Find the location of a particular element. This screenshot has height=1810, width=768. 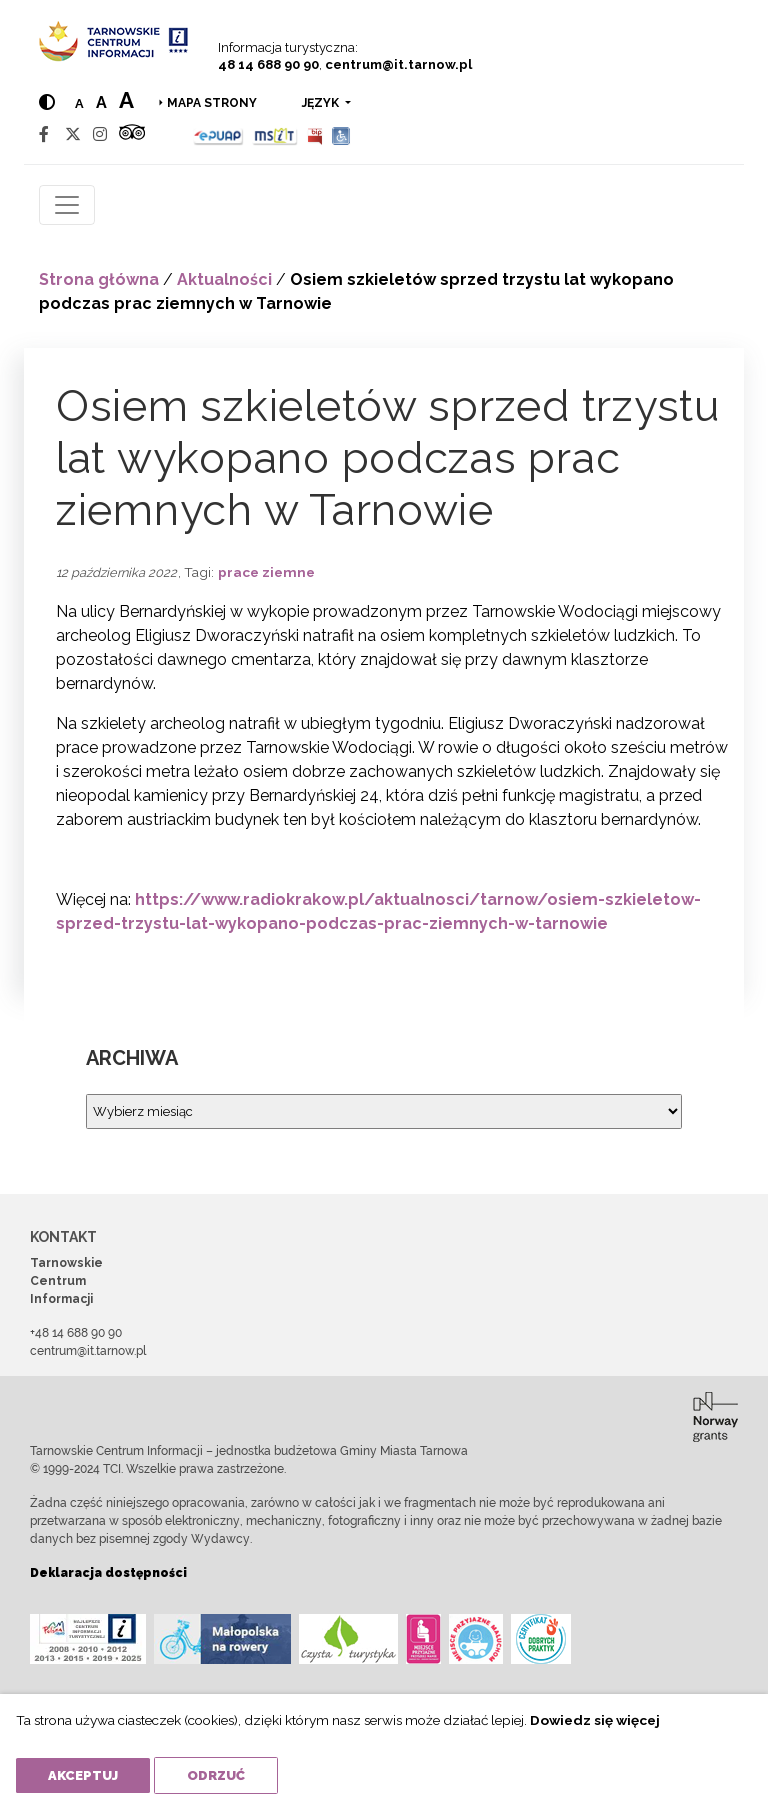

Strona główna is located at coordinates (99, 279).